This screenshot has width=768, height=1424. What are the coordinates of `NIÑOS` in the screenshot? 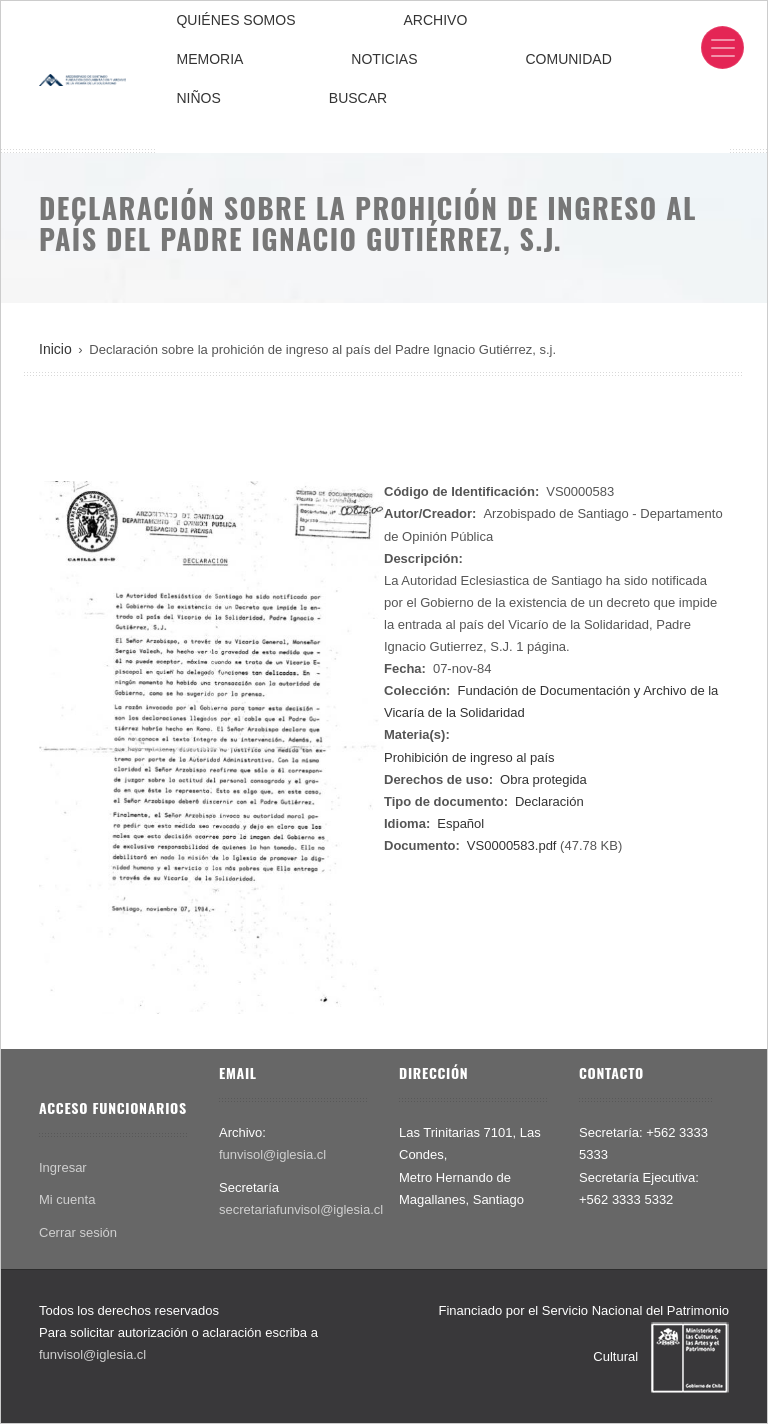 It's located at (198, 98).